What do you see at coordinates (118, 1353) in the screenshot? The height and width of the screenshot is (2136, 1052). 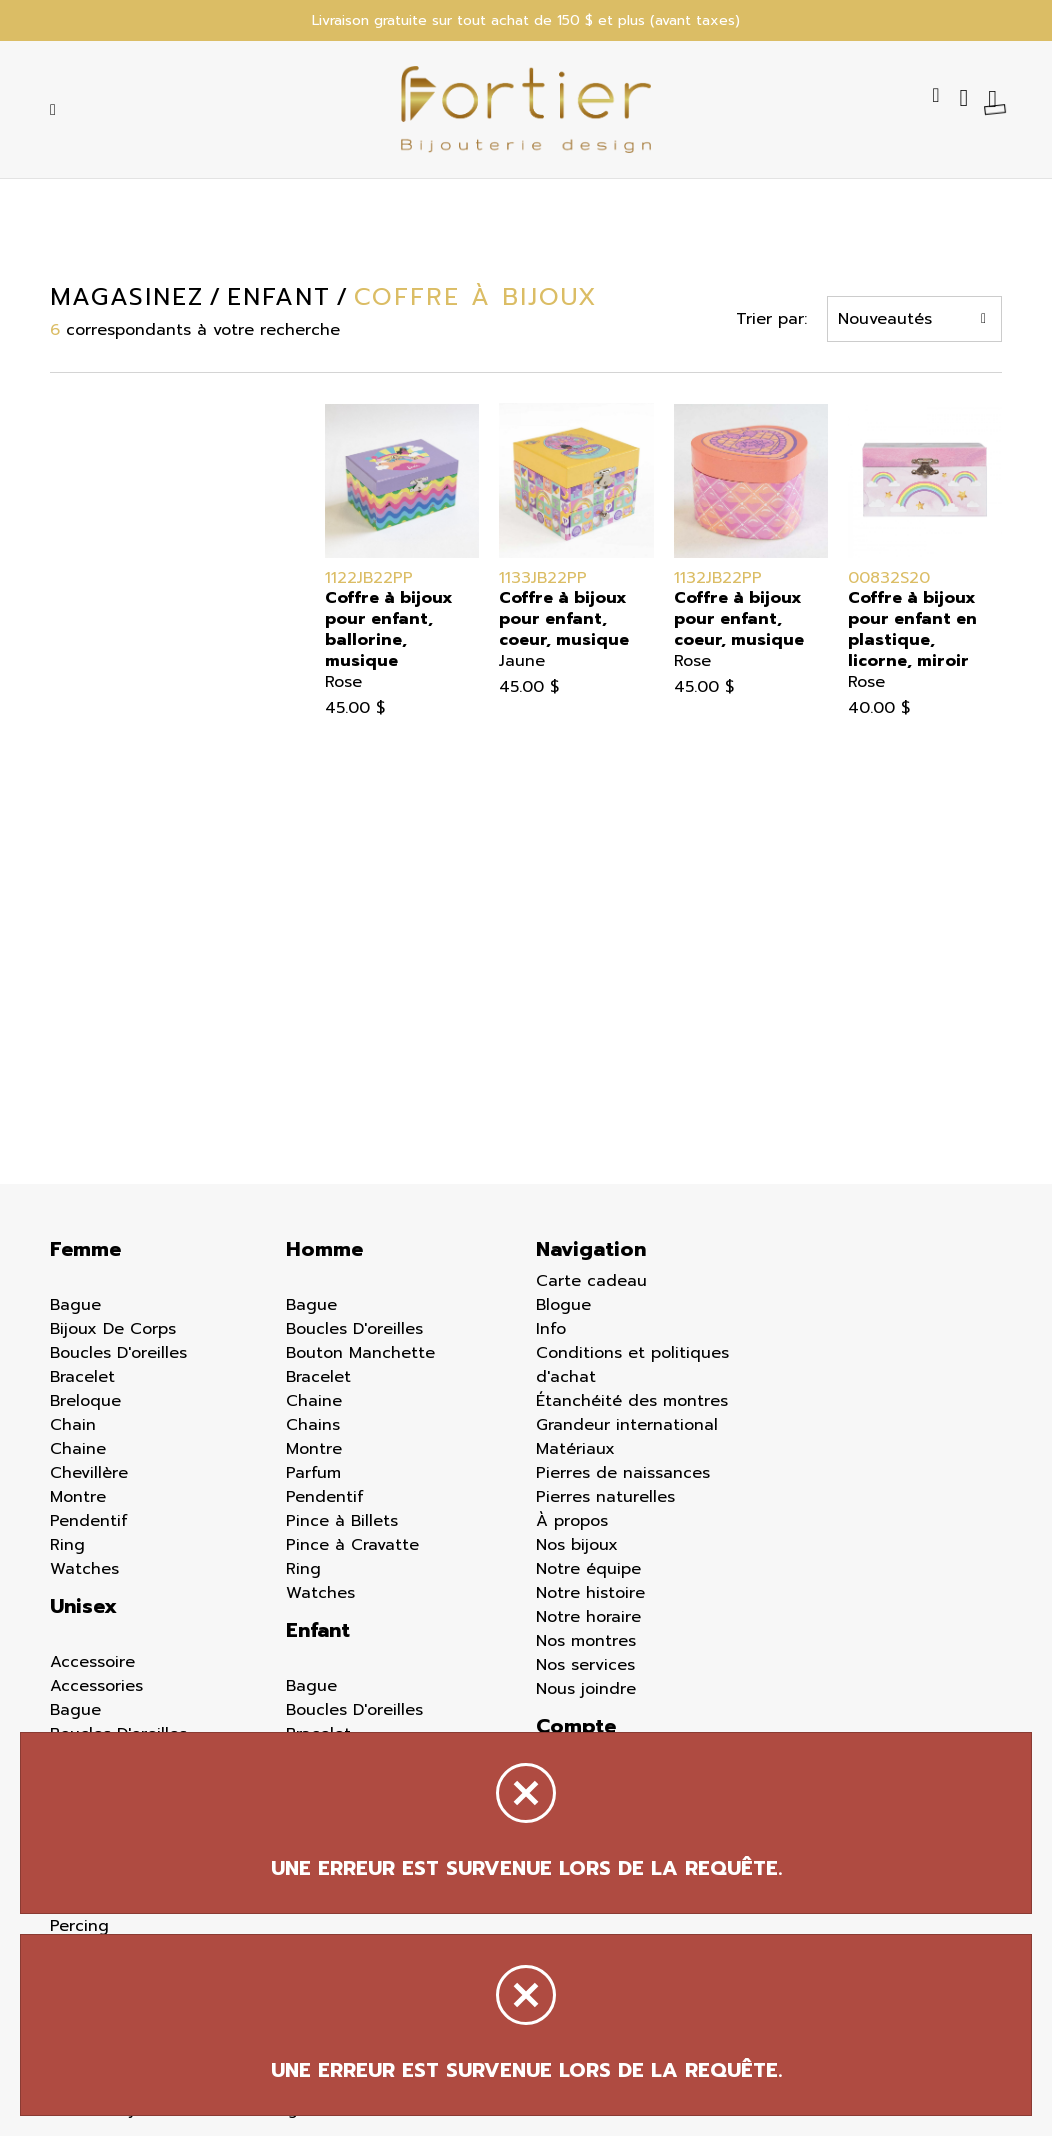 I see `Boucles D'oreilles` at bounding box center [118, 1353].